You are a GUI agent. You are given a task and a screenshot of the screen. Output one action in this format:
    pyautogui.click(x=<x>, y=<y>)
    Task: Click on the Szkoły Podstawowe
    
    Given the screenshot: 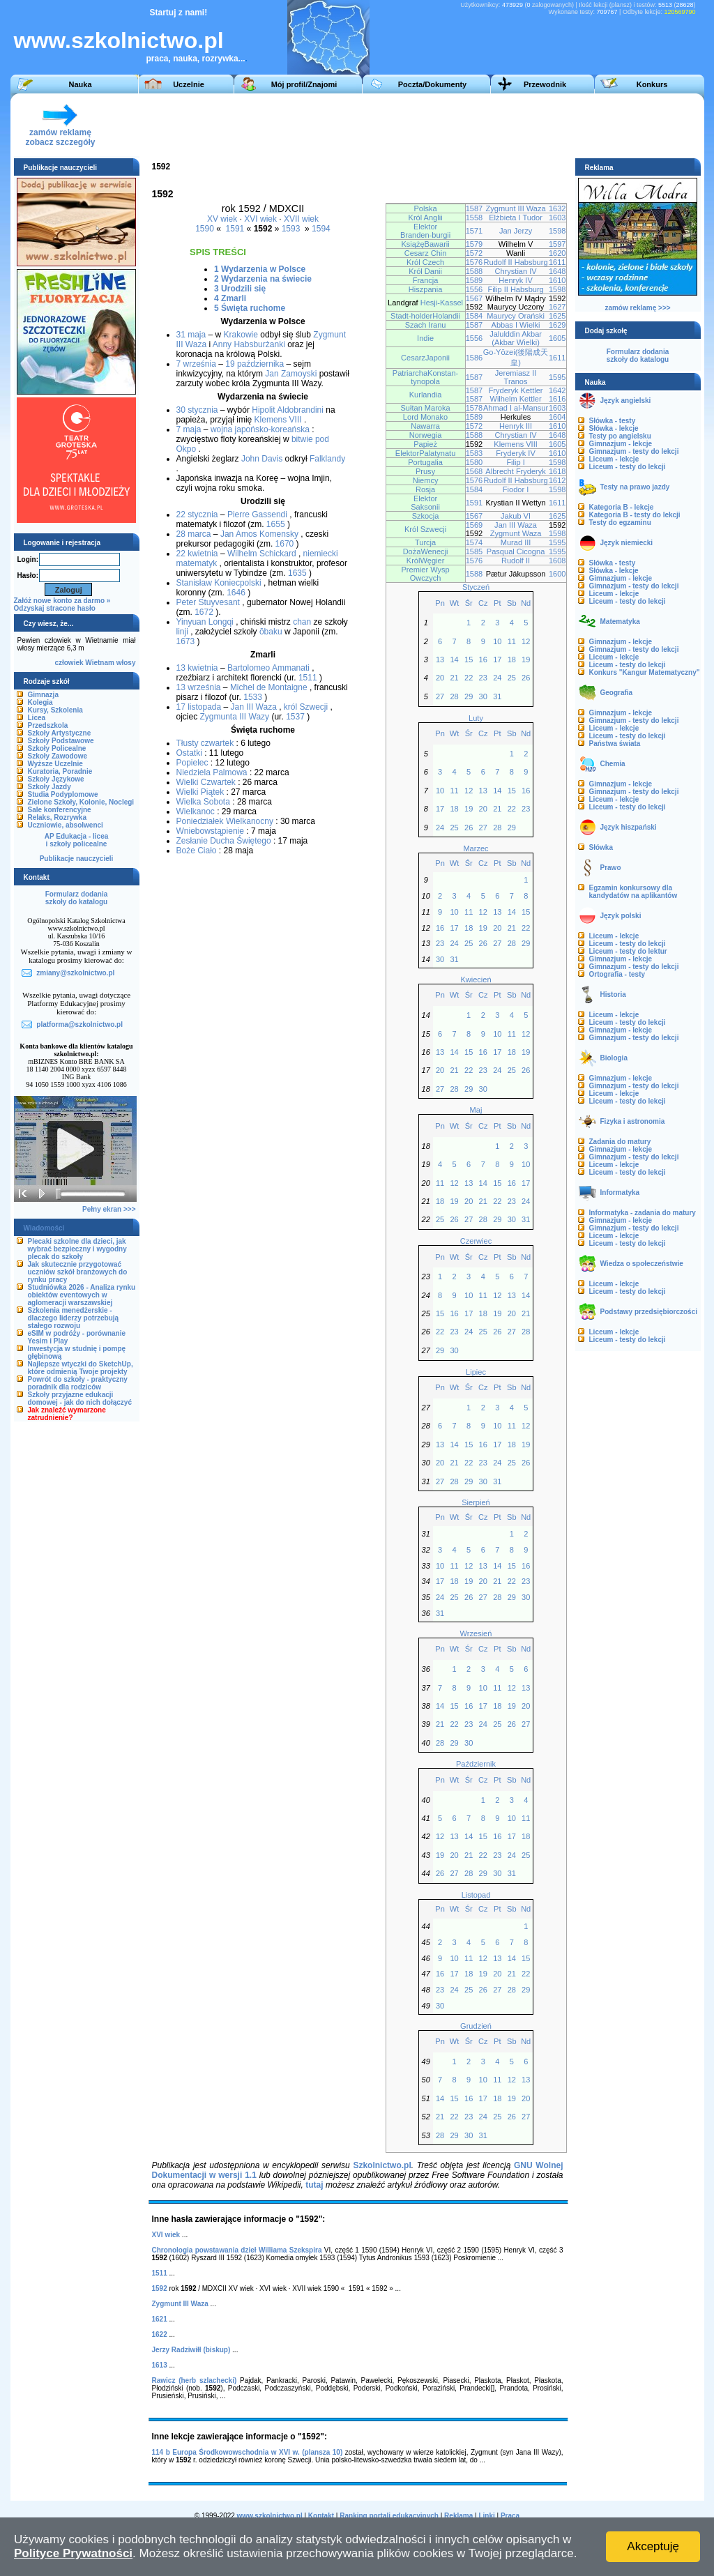 What is the action you would take?
    pyautogui.click(x=61, y=741)
    